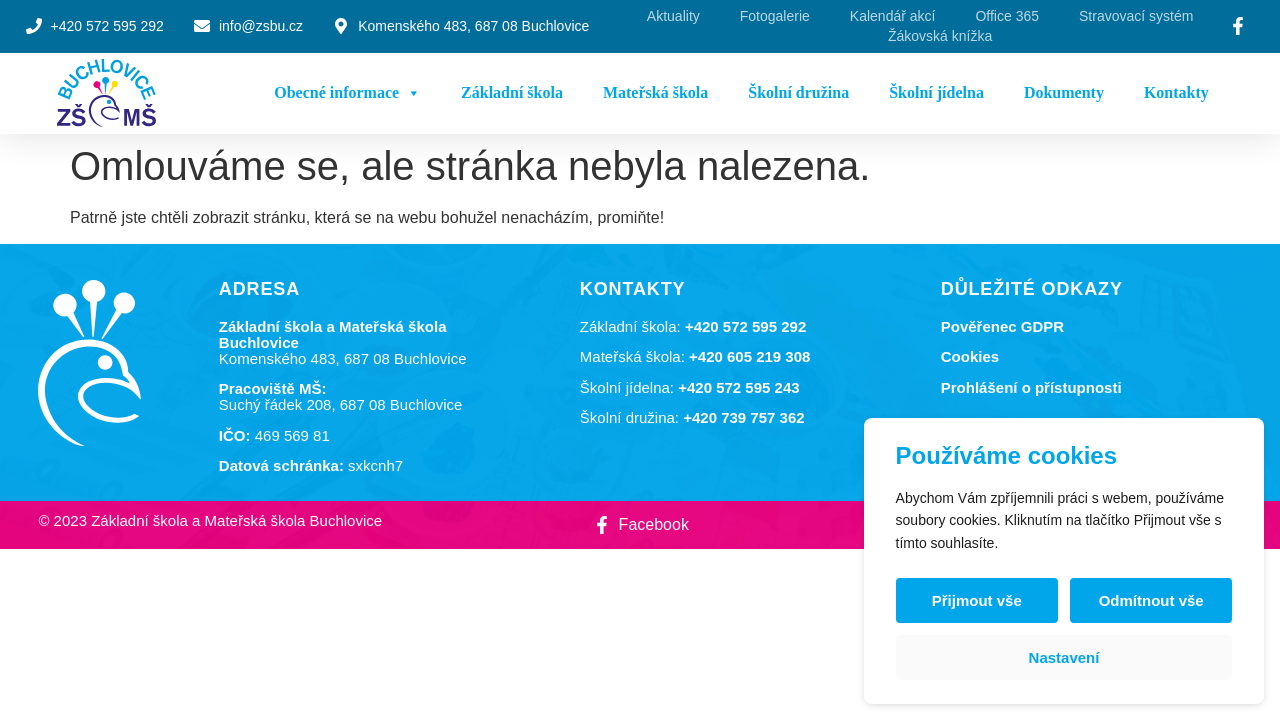  I want to click on Kontakty, so click(1176, 92).